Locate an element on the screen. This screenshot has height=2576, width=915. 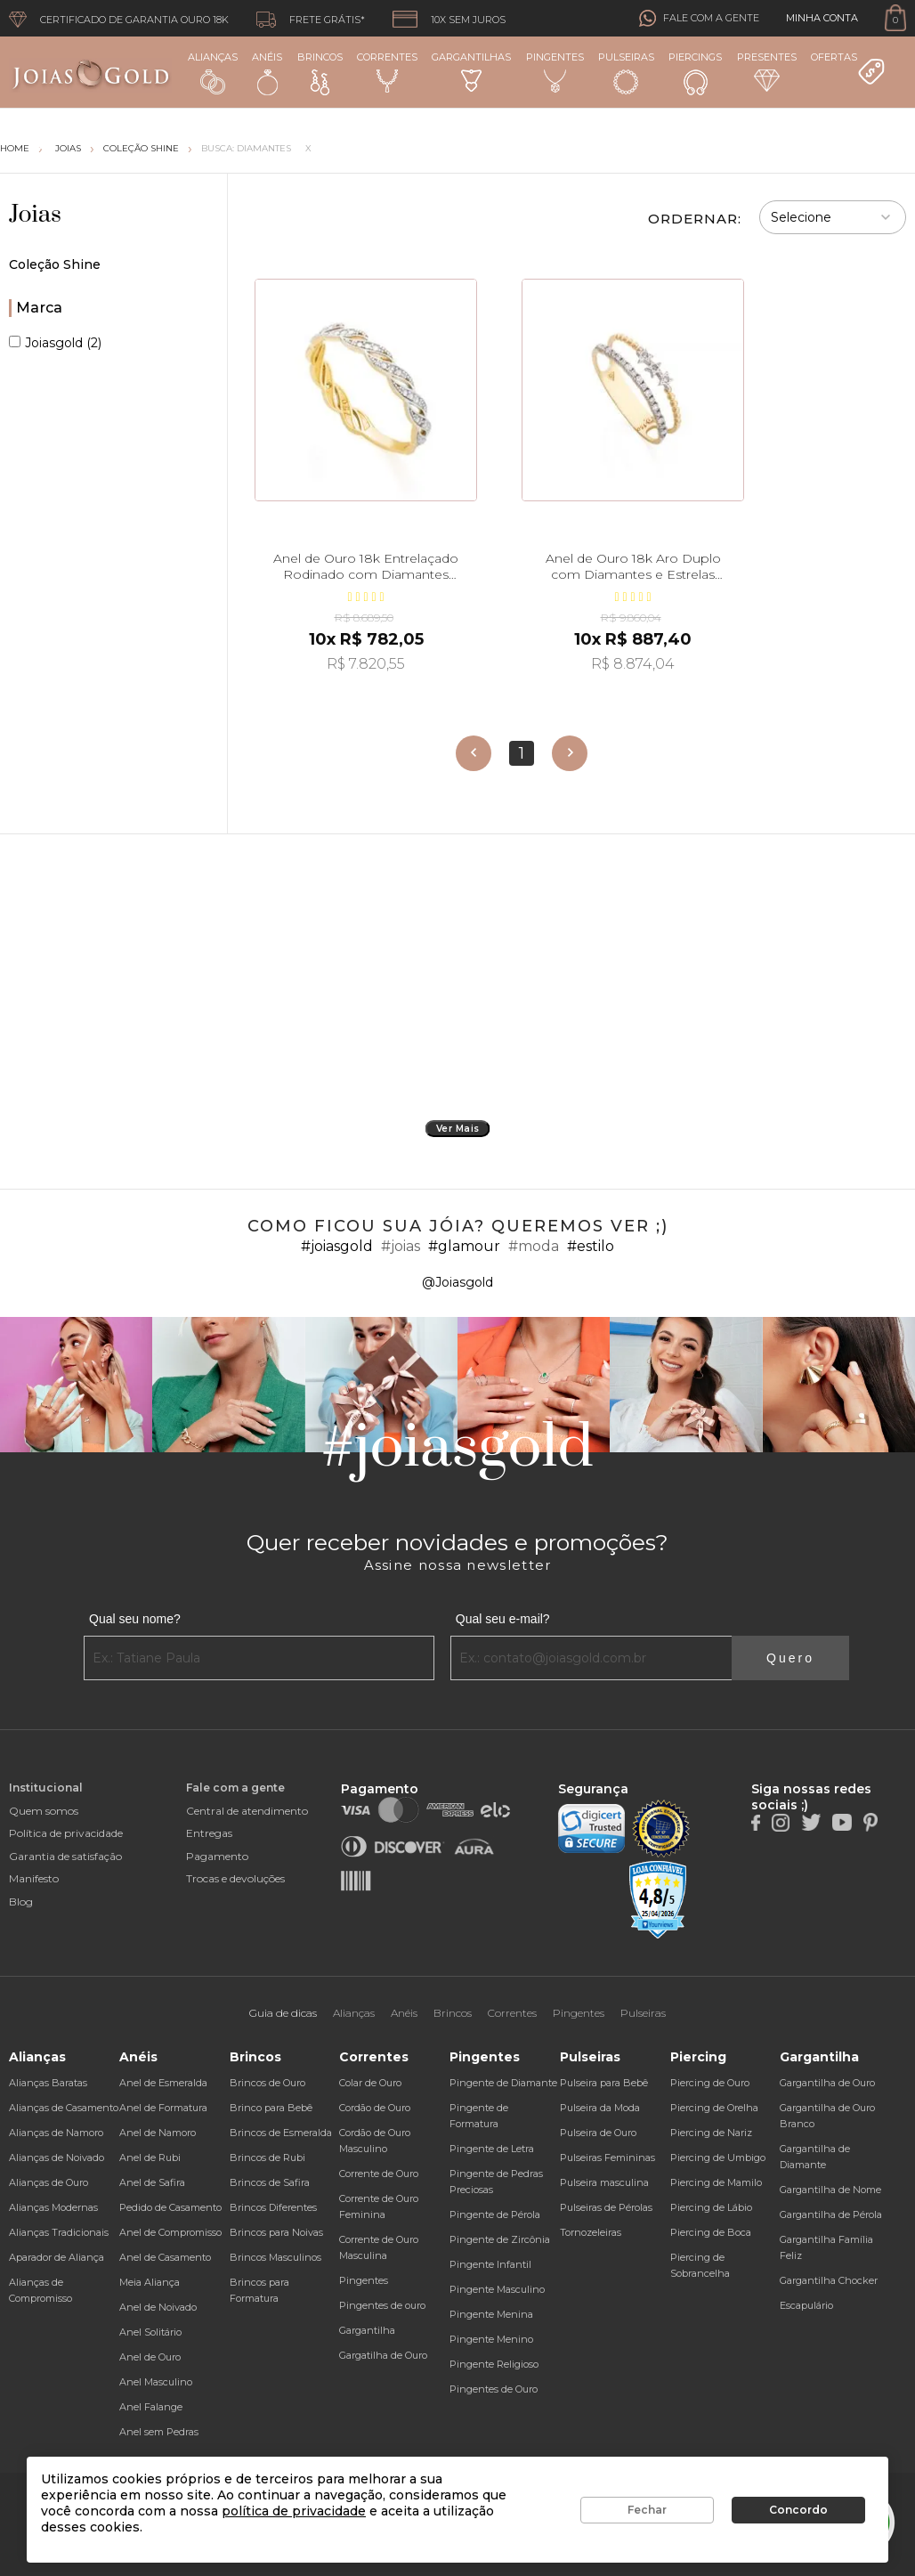
Gargatilha de Ouro is located at coordinates (383, 2355).